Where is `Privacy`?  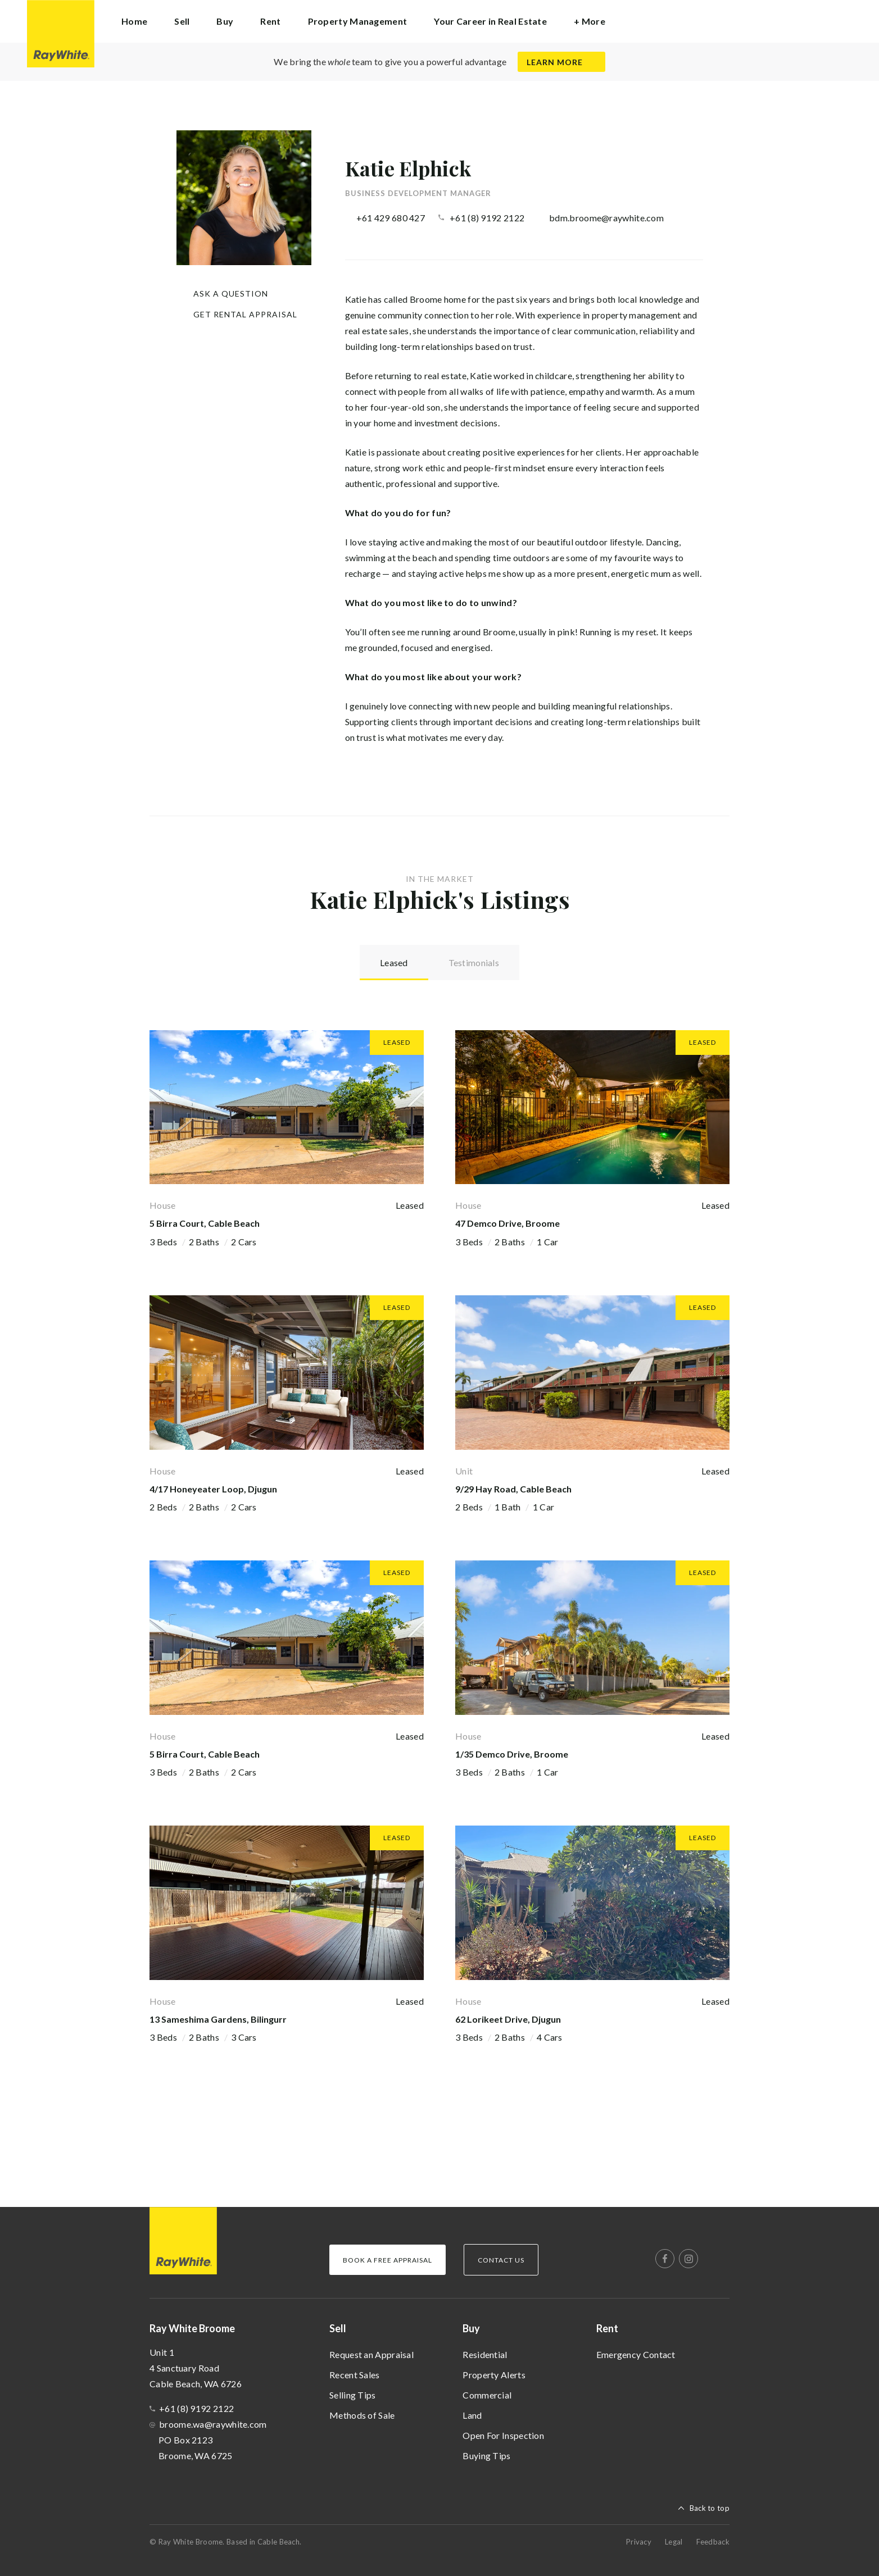
Privacy is located at coordinates (638, 2541).